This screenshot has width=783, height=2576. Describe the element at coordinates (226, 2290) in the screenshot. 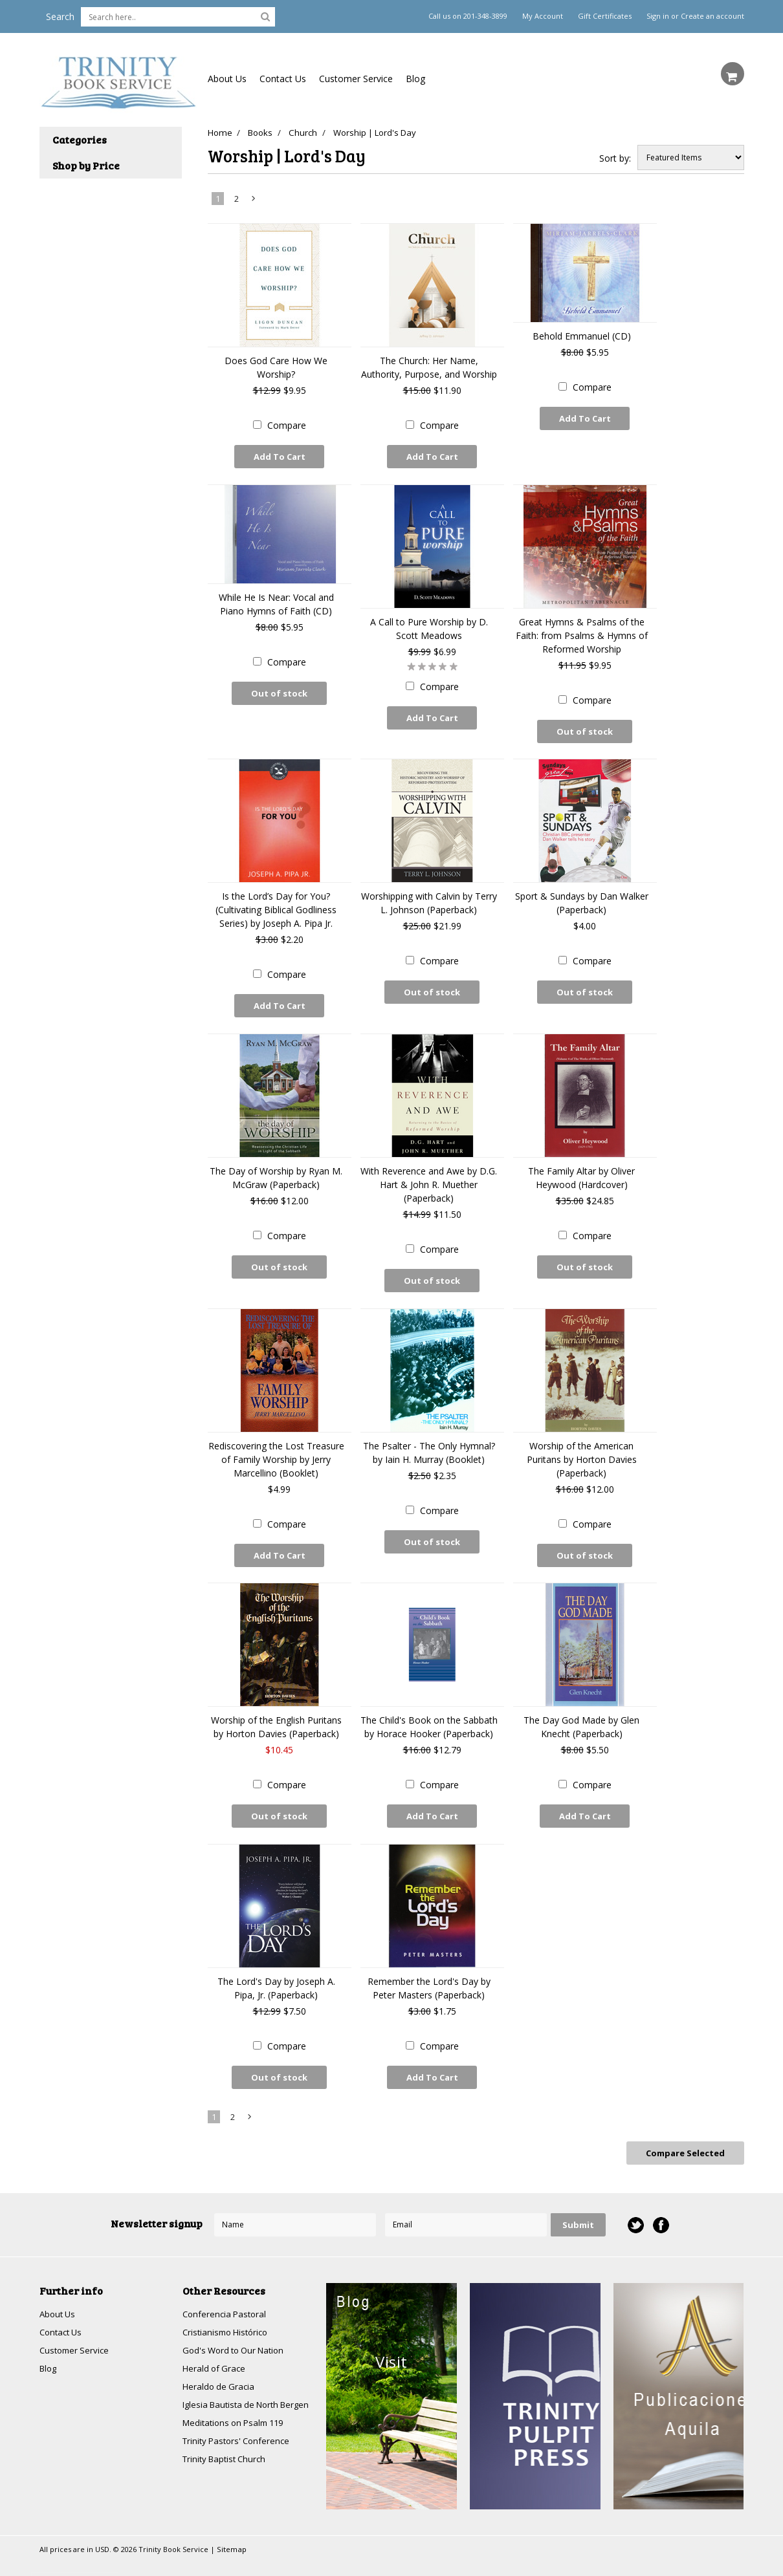

I see `Conferencia Pastoral` at that location.